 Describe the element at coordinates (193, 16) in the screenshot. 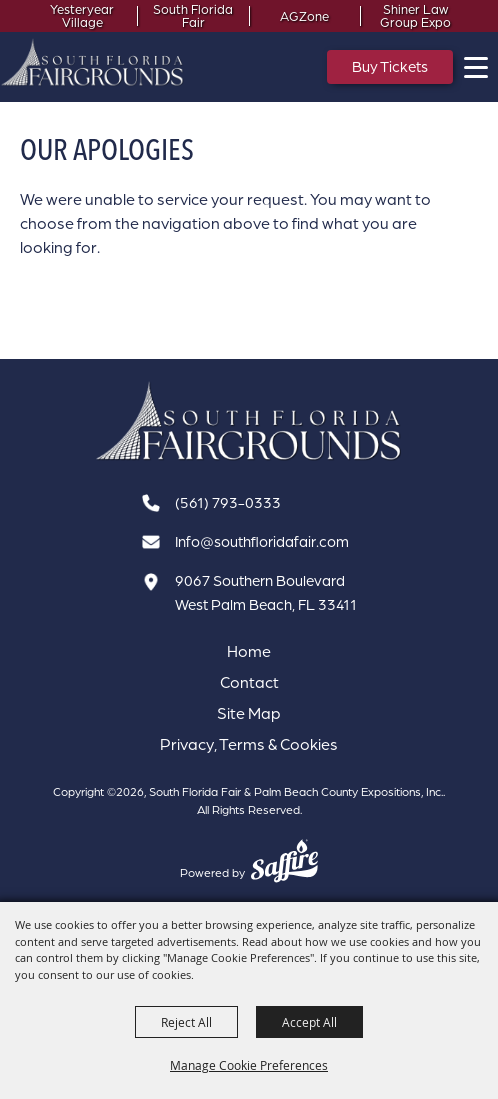

I see `South Florida Fair` at that location.